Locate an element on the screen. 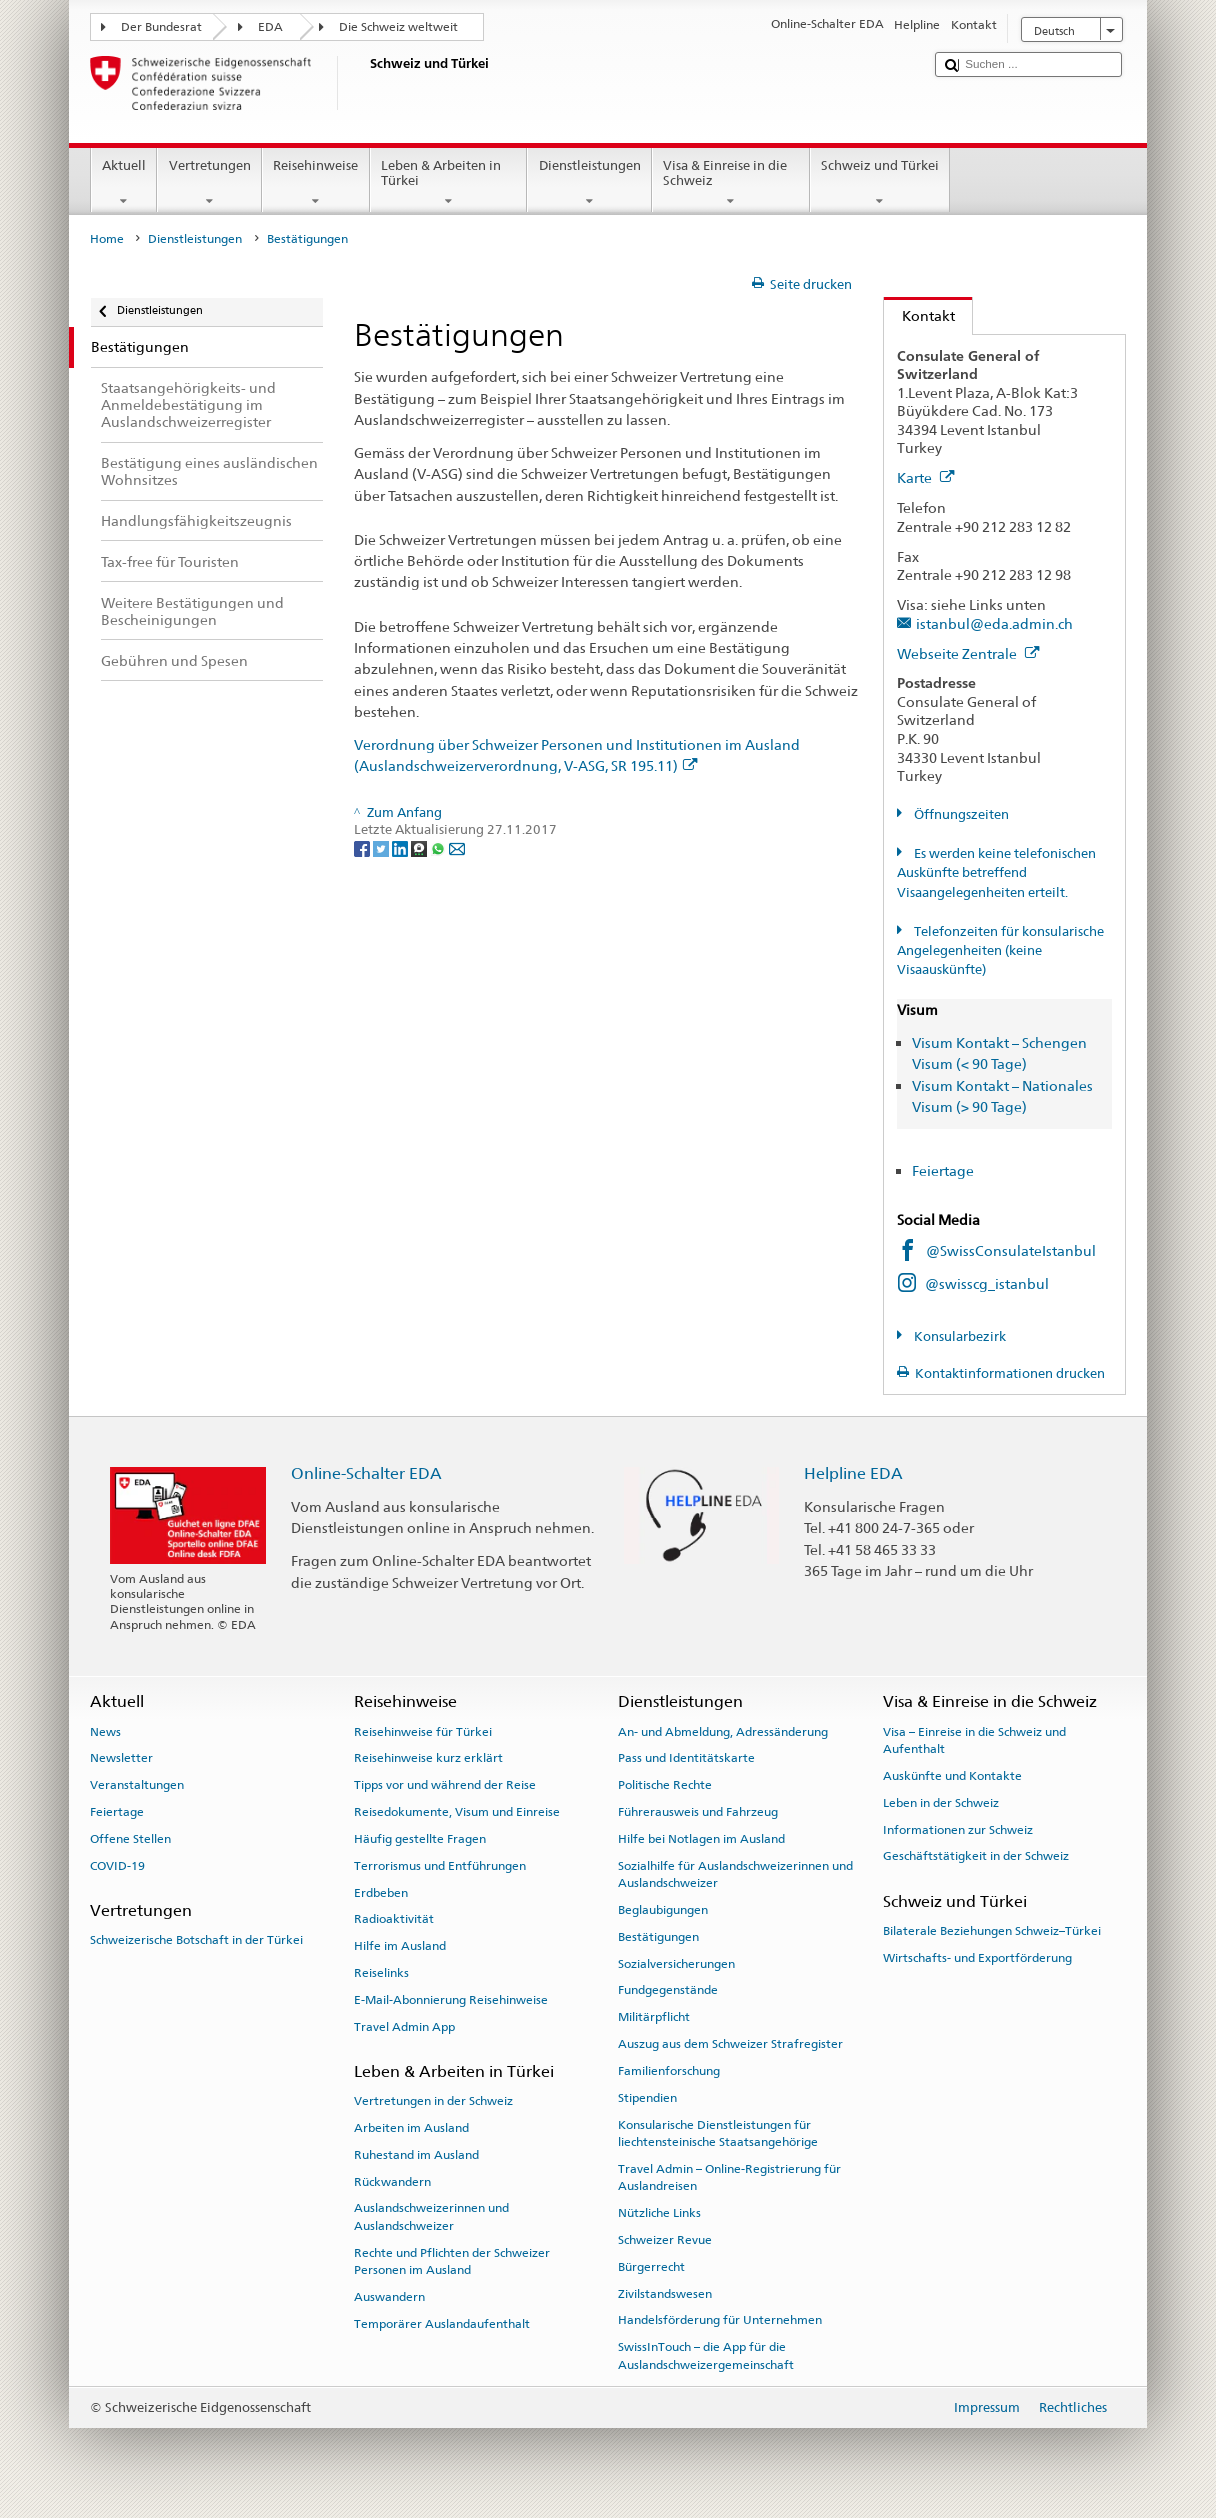  Newsletter is located at coordinates (121, 1758).